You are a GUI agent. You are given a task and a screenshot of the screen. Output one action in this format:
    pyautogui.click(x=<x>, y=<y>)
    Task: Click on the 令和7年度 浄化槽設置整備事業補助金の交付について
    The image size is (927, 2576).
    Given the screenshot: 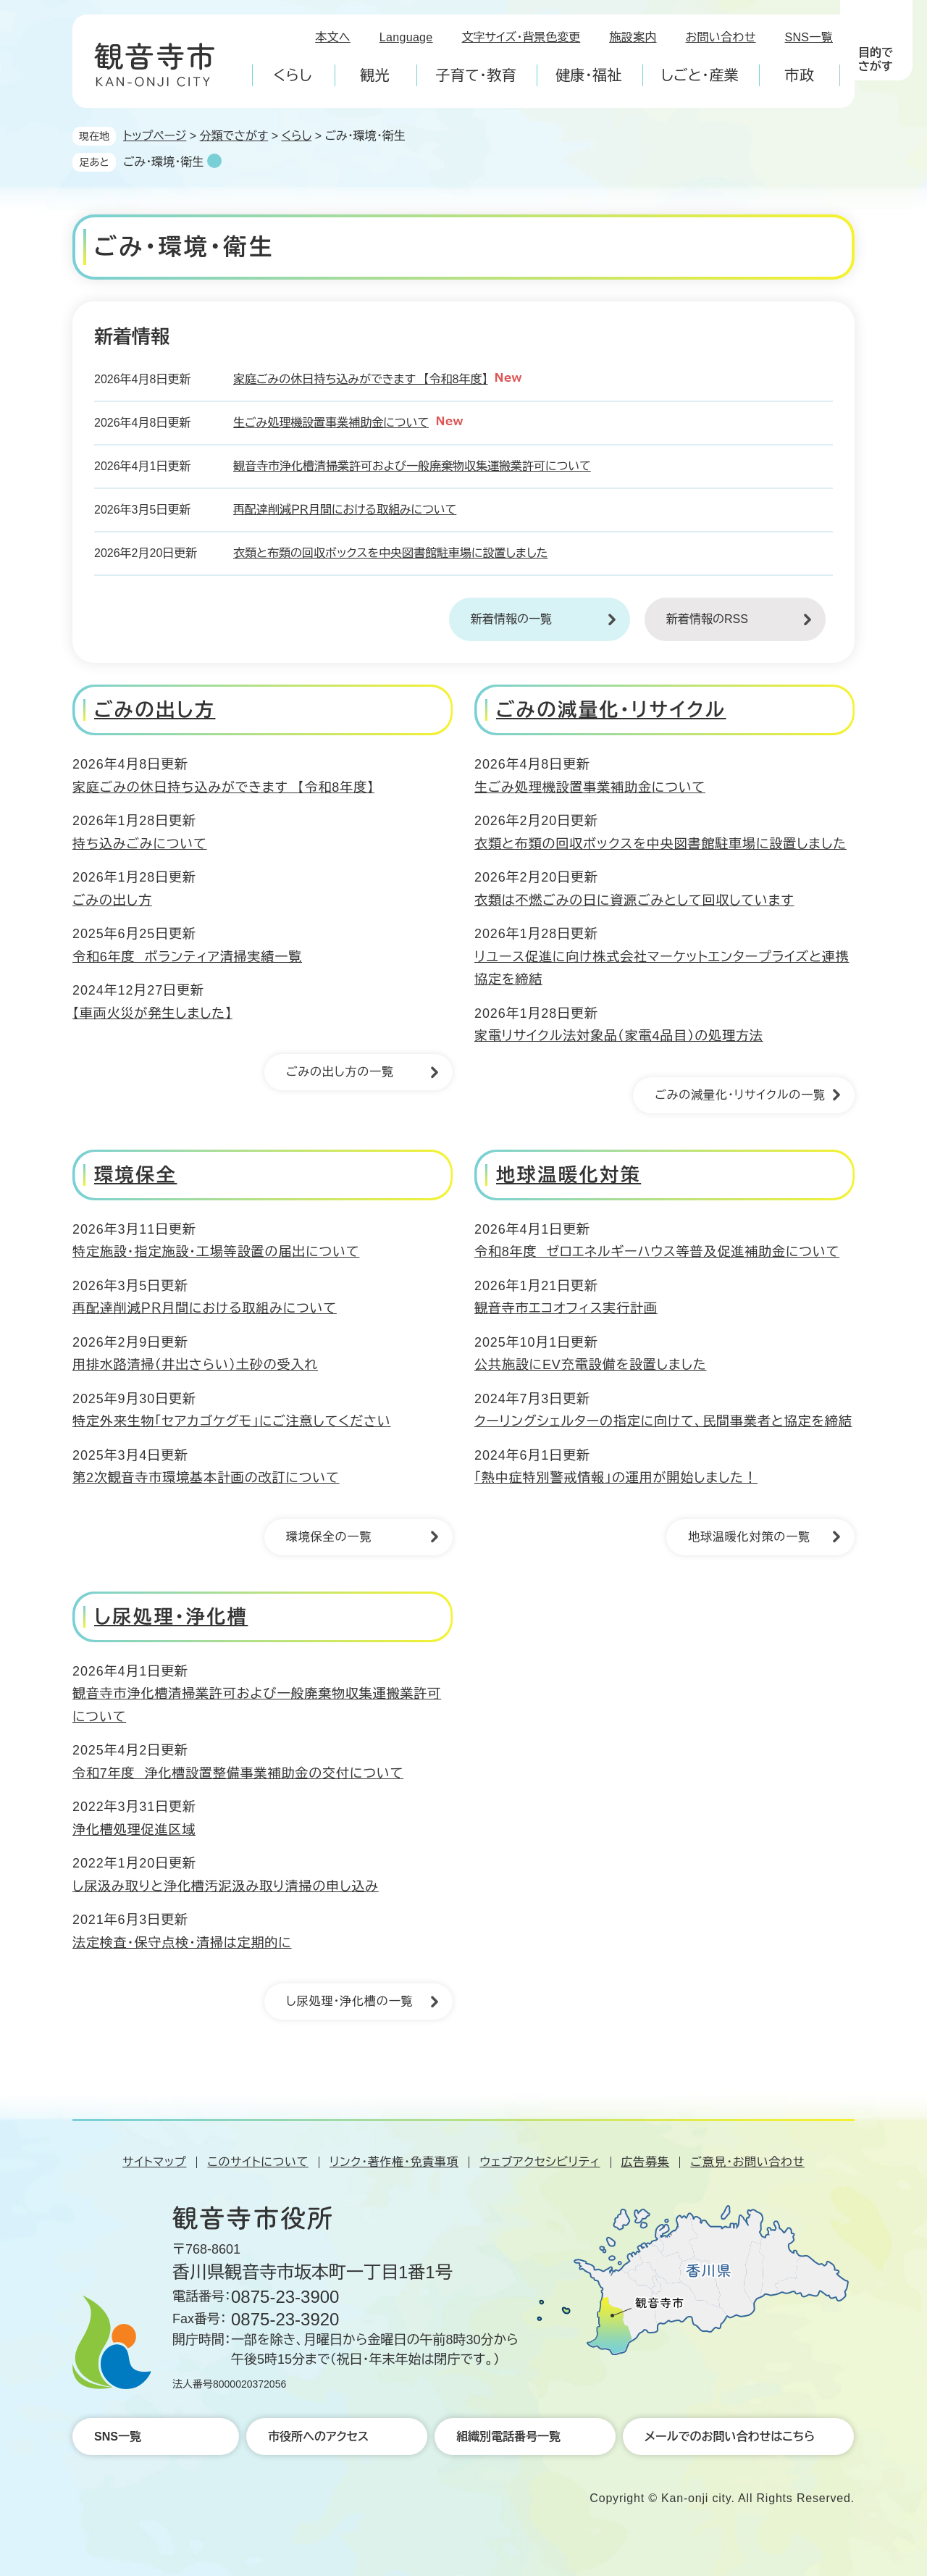 What is the action you would take?
    pyautogui.click(x=237, y=1773)
    